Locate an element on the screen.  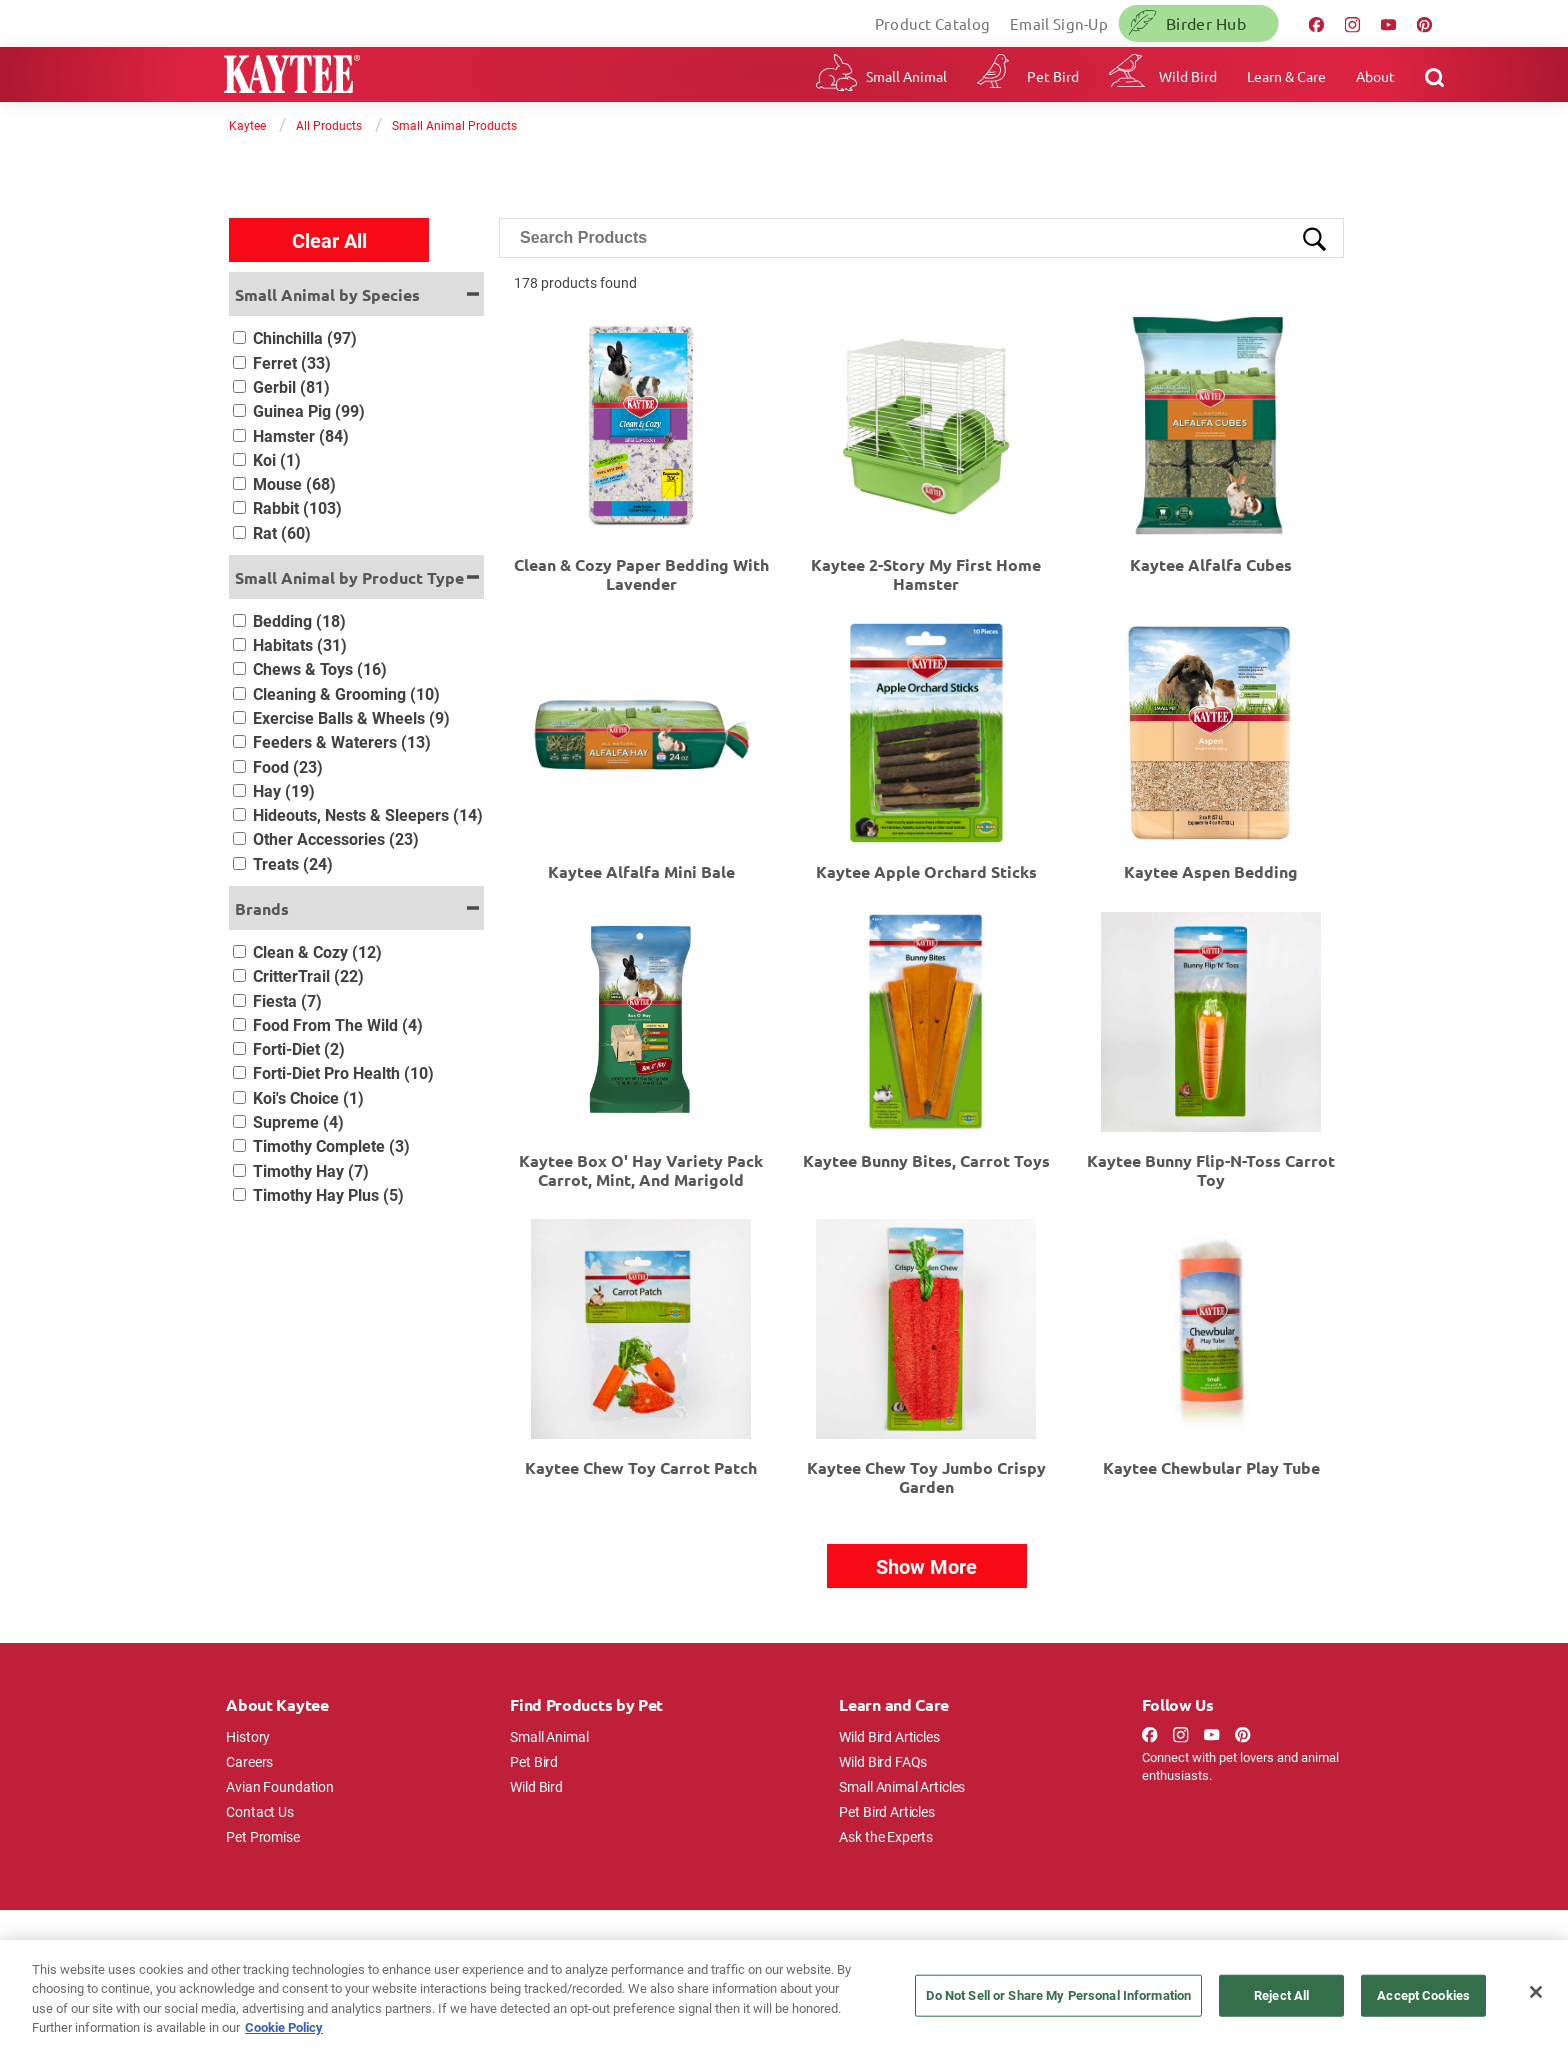
Koi (1) is located at coordinates (277, 459).